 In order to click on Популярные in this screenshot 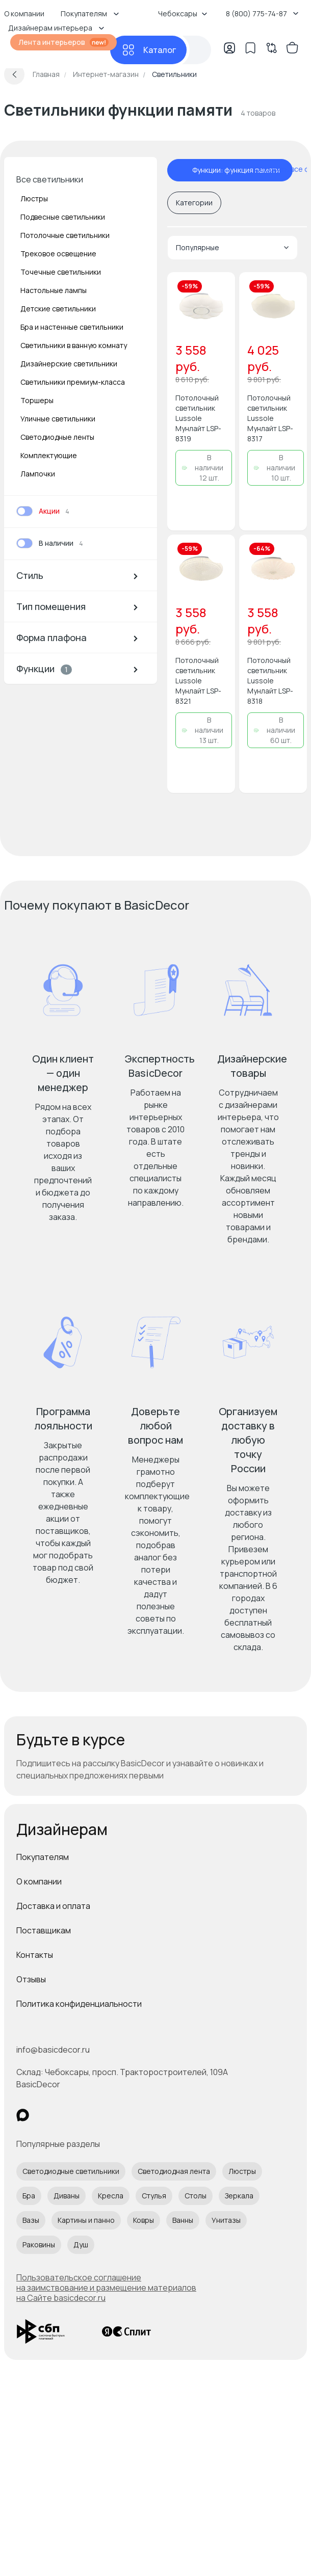, I will do `click(232, 247)`.